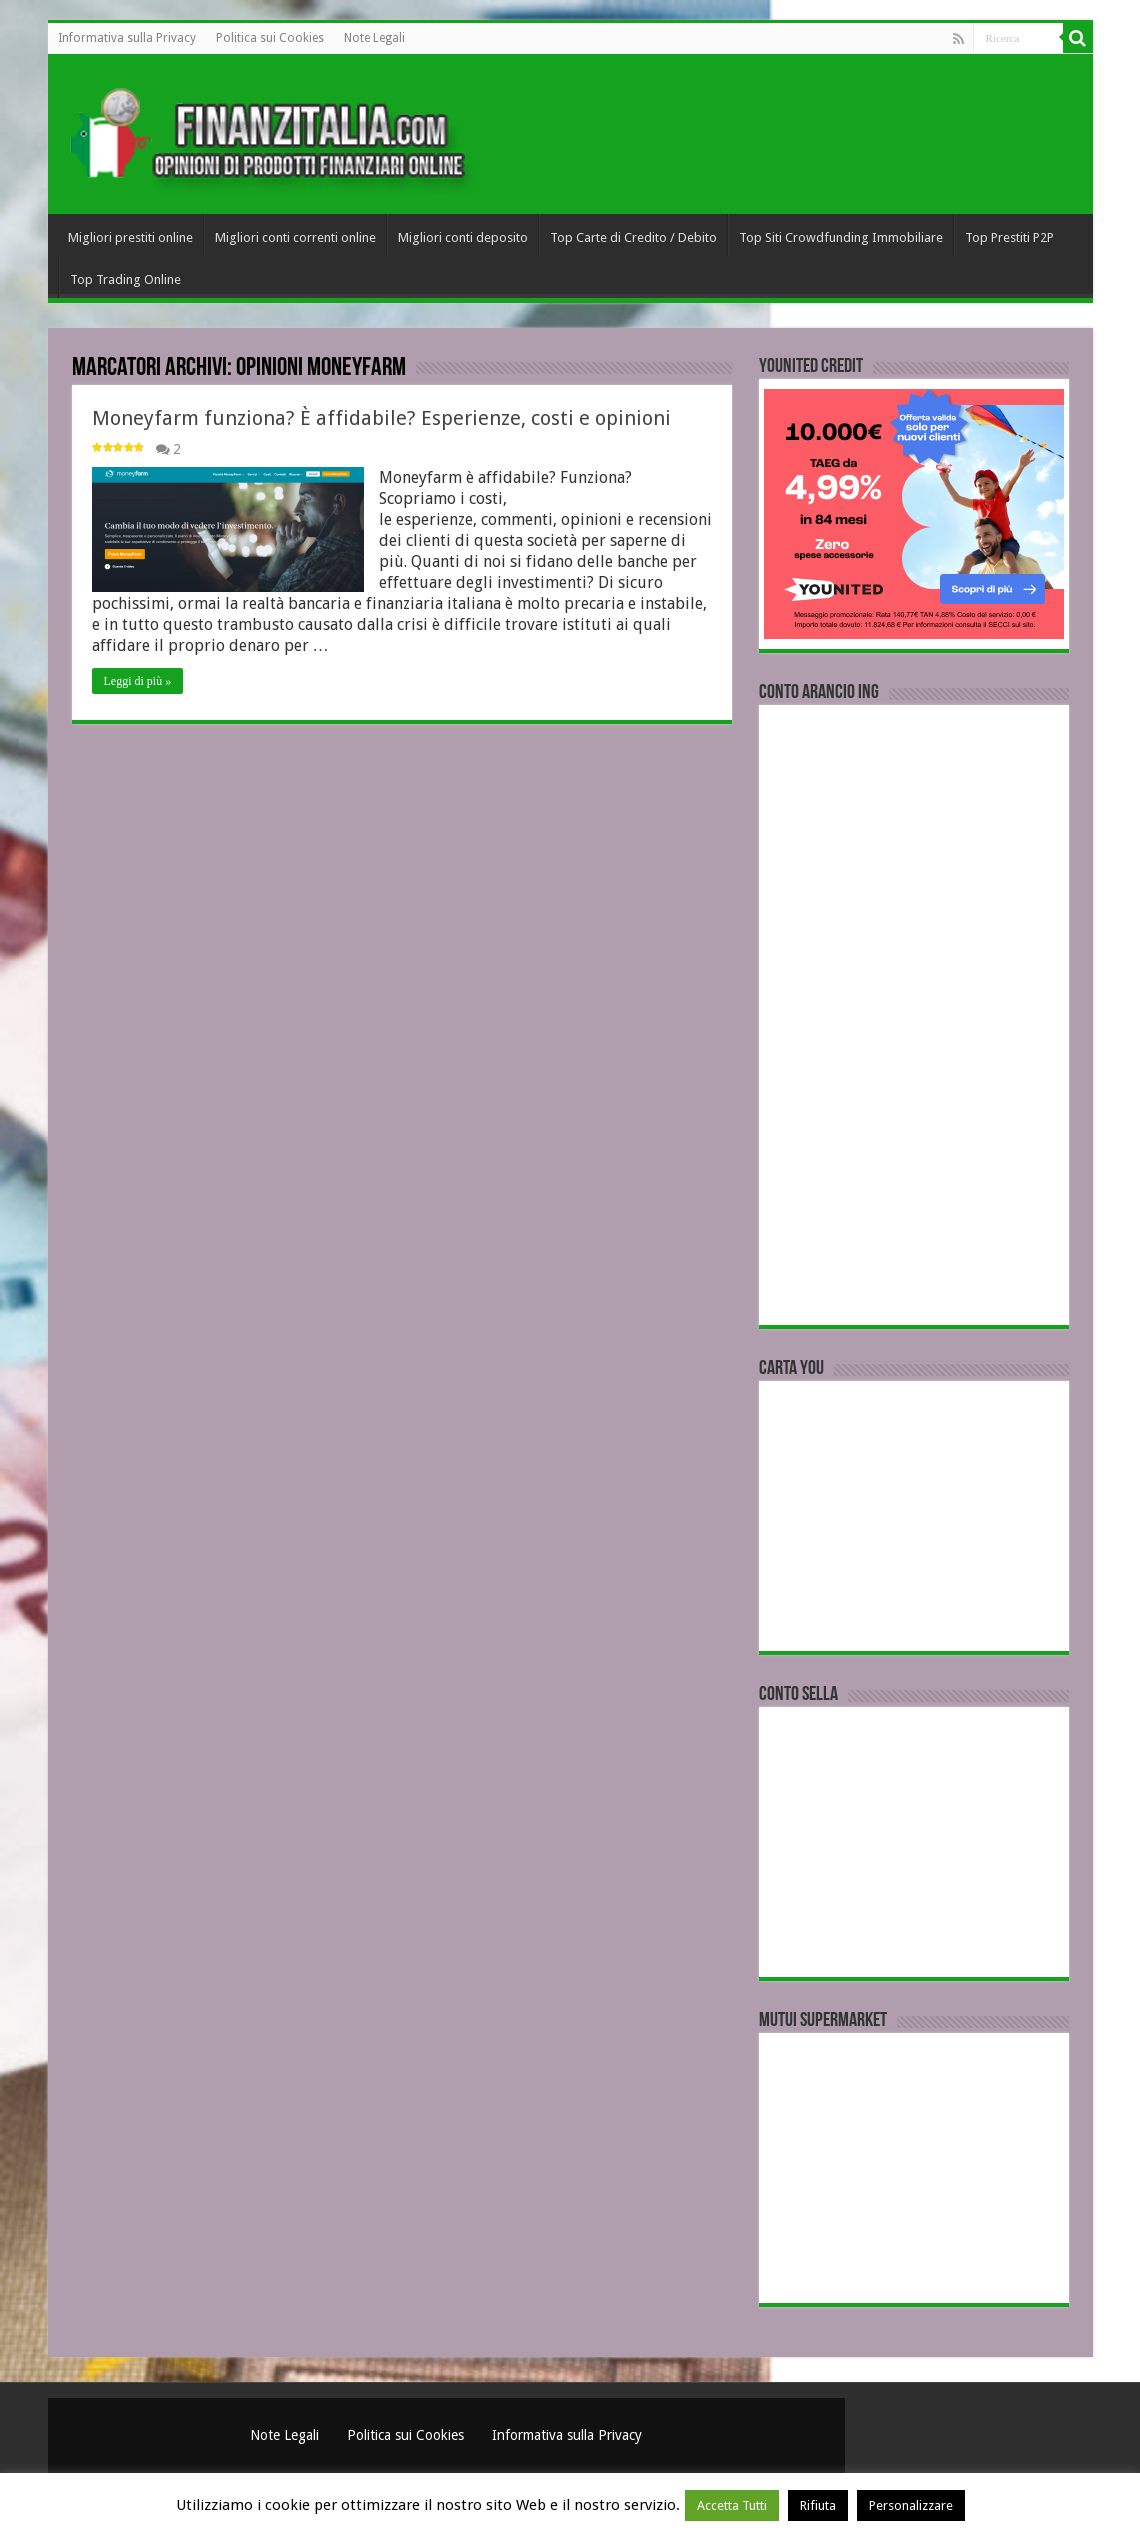 The width and height of the screenshot is (1140, 2533). I want to click on Accetta Tutti [button], so click(732, 2505).